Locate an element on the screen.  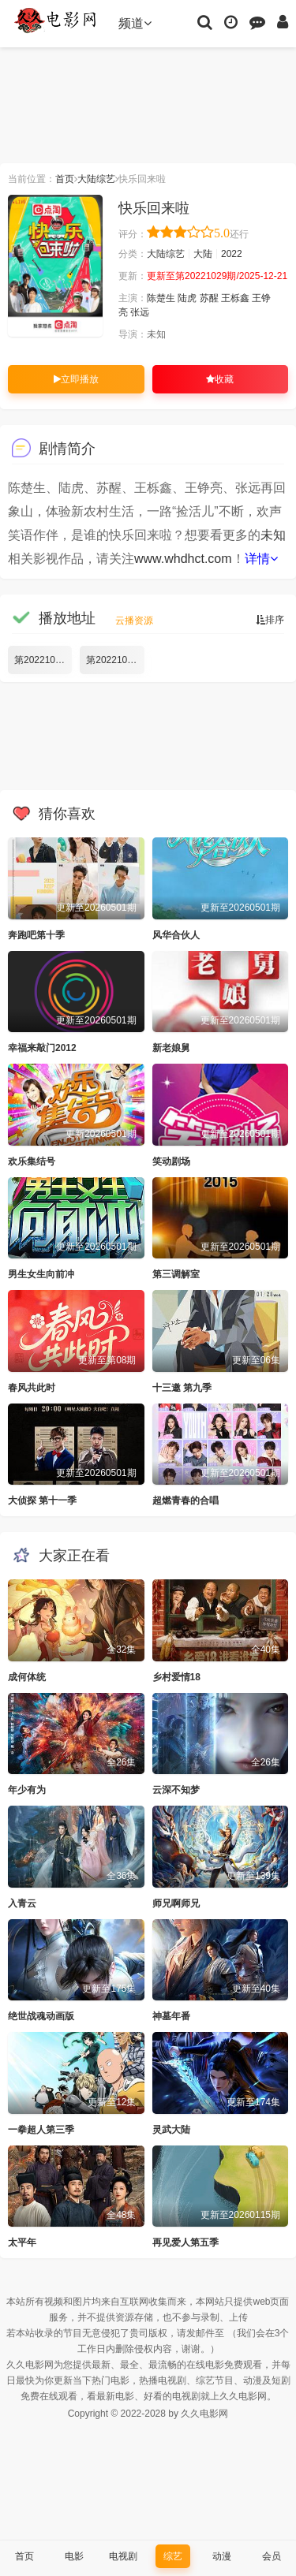
超燃青春的合唱 is located at coordinates (185, 1500).